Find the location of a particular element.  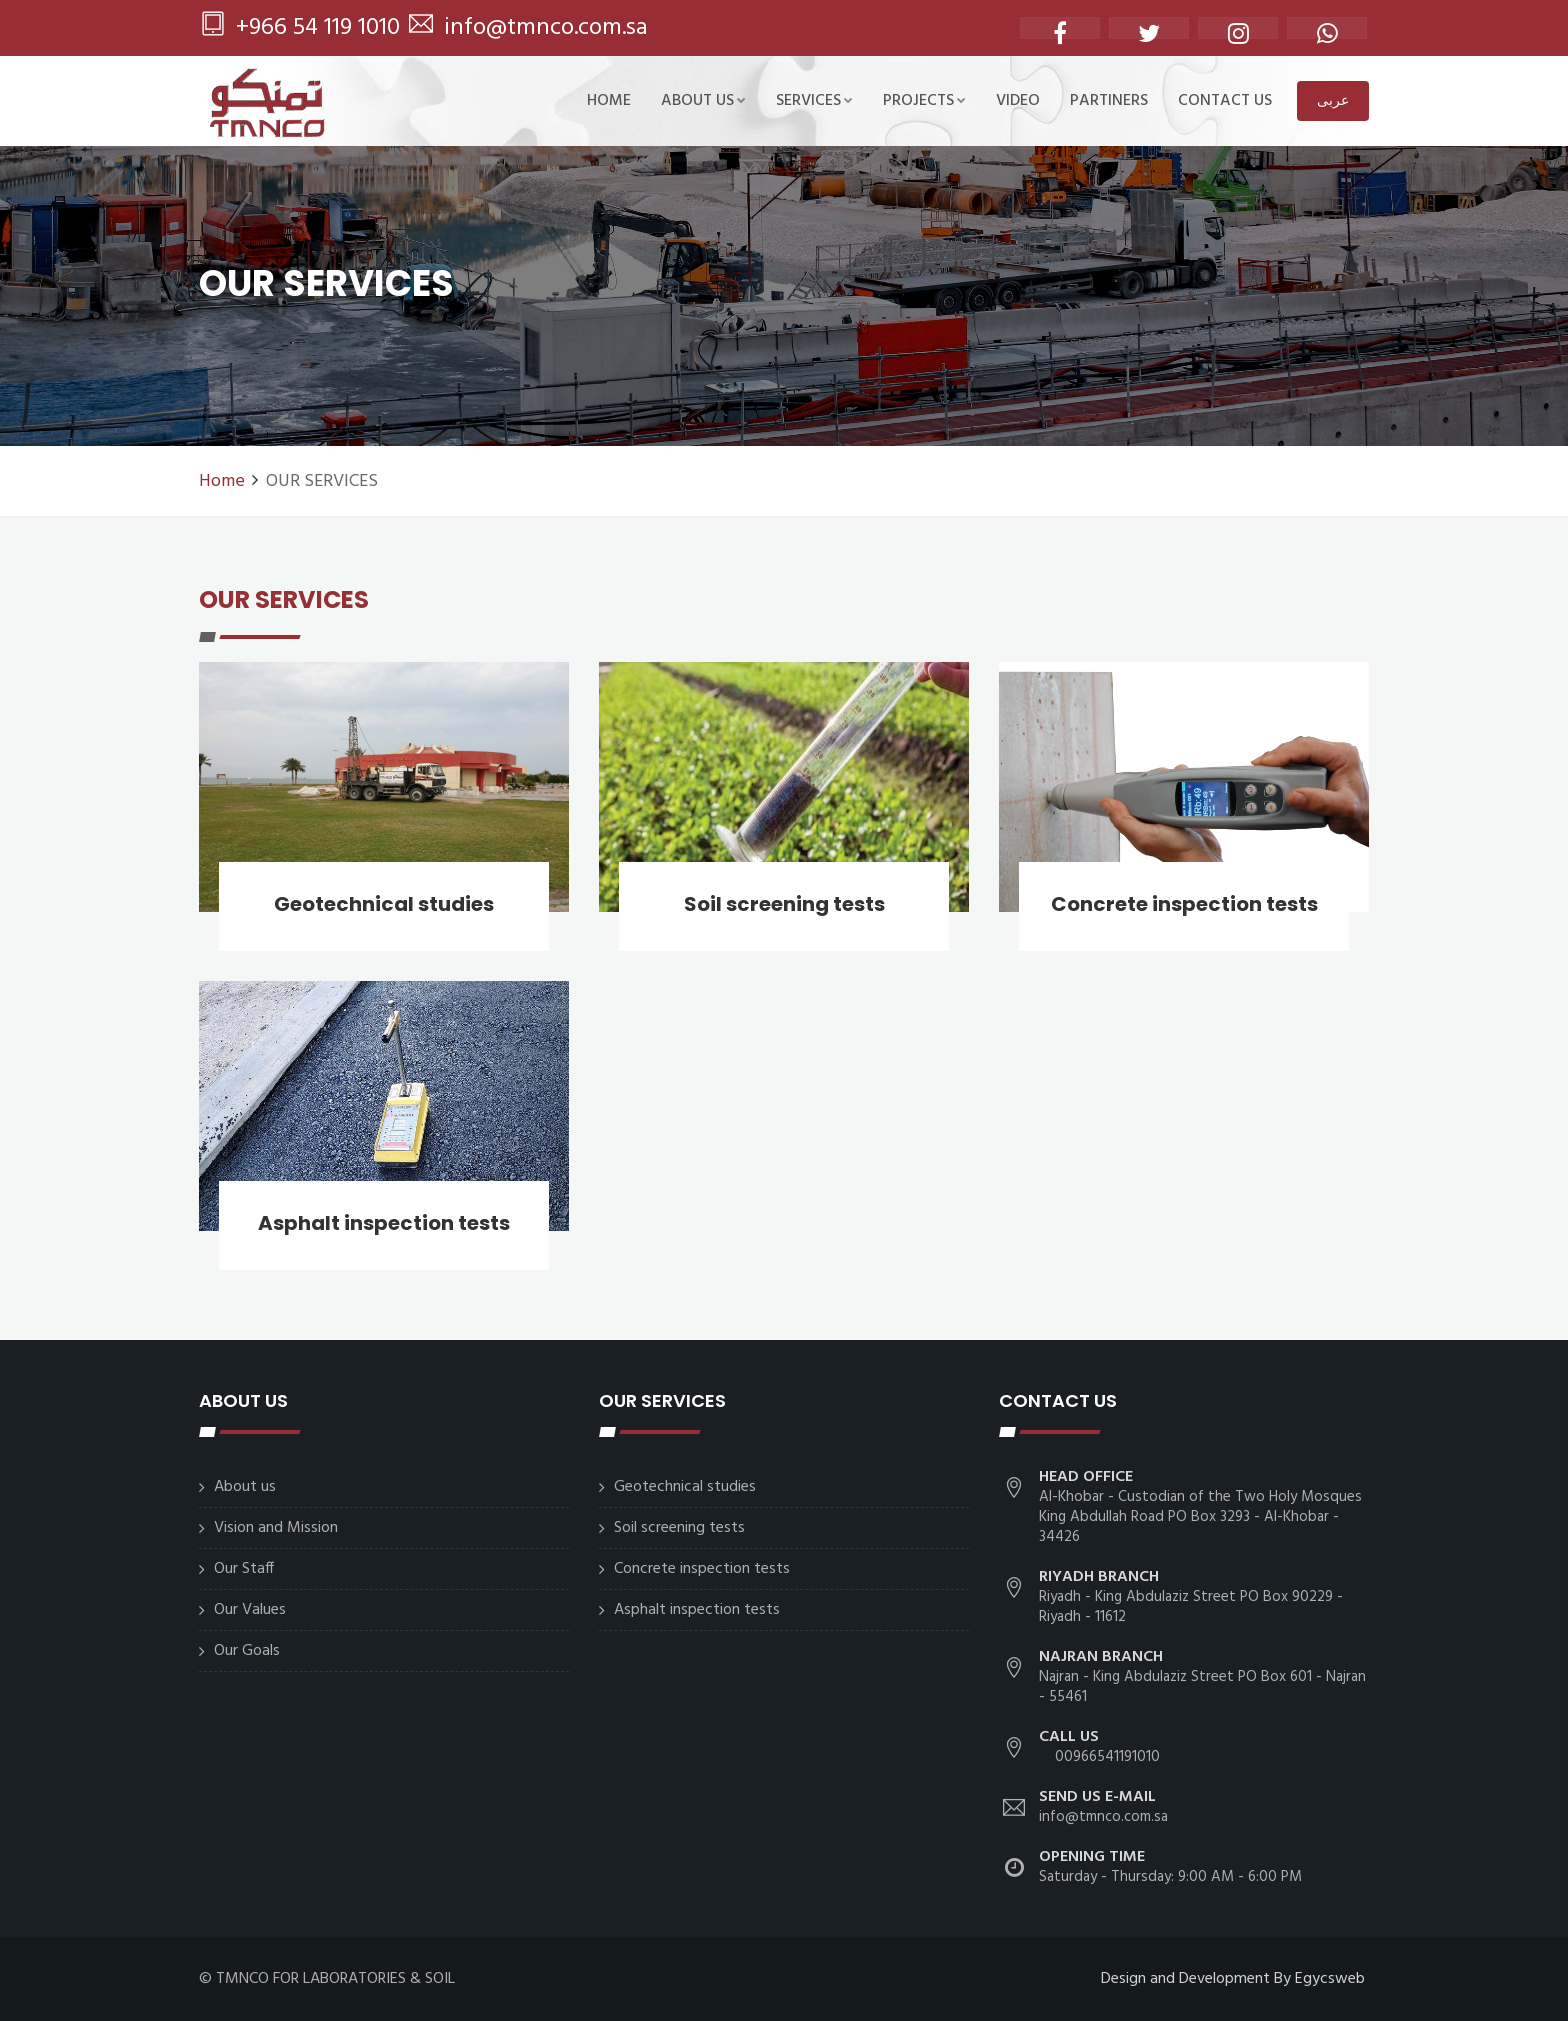

Design and Development By Egycsweb is located at coordinates (1233, 1979).